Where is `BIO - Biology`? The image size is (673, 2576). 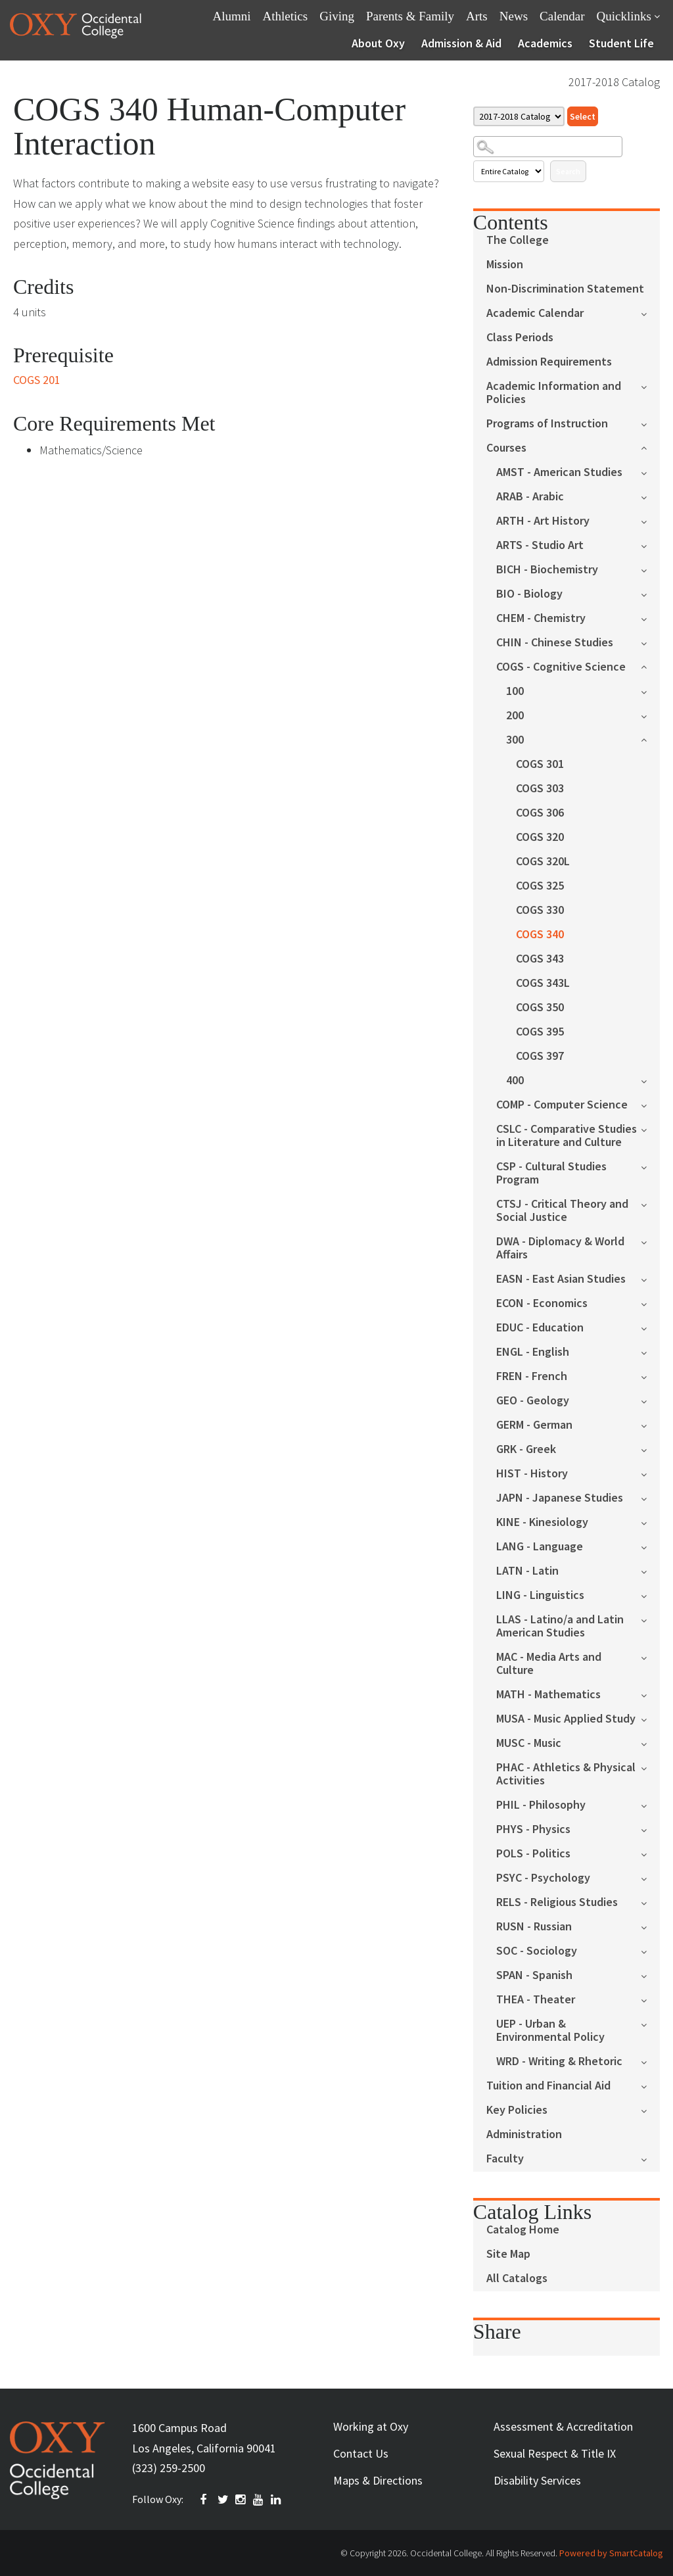 BIO - Biology is located at coordinates (529, 594).